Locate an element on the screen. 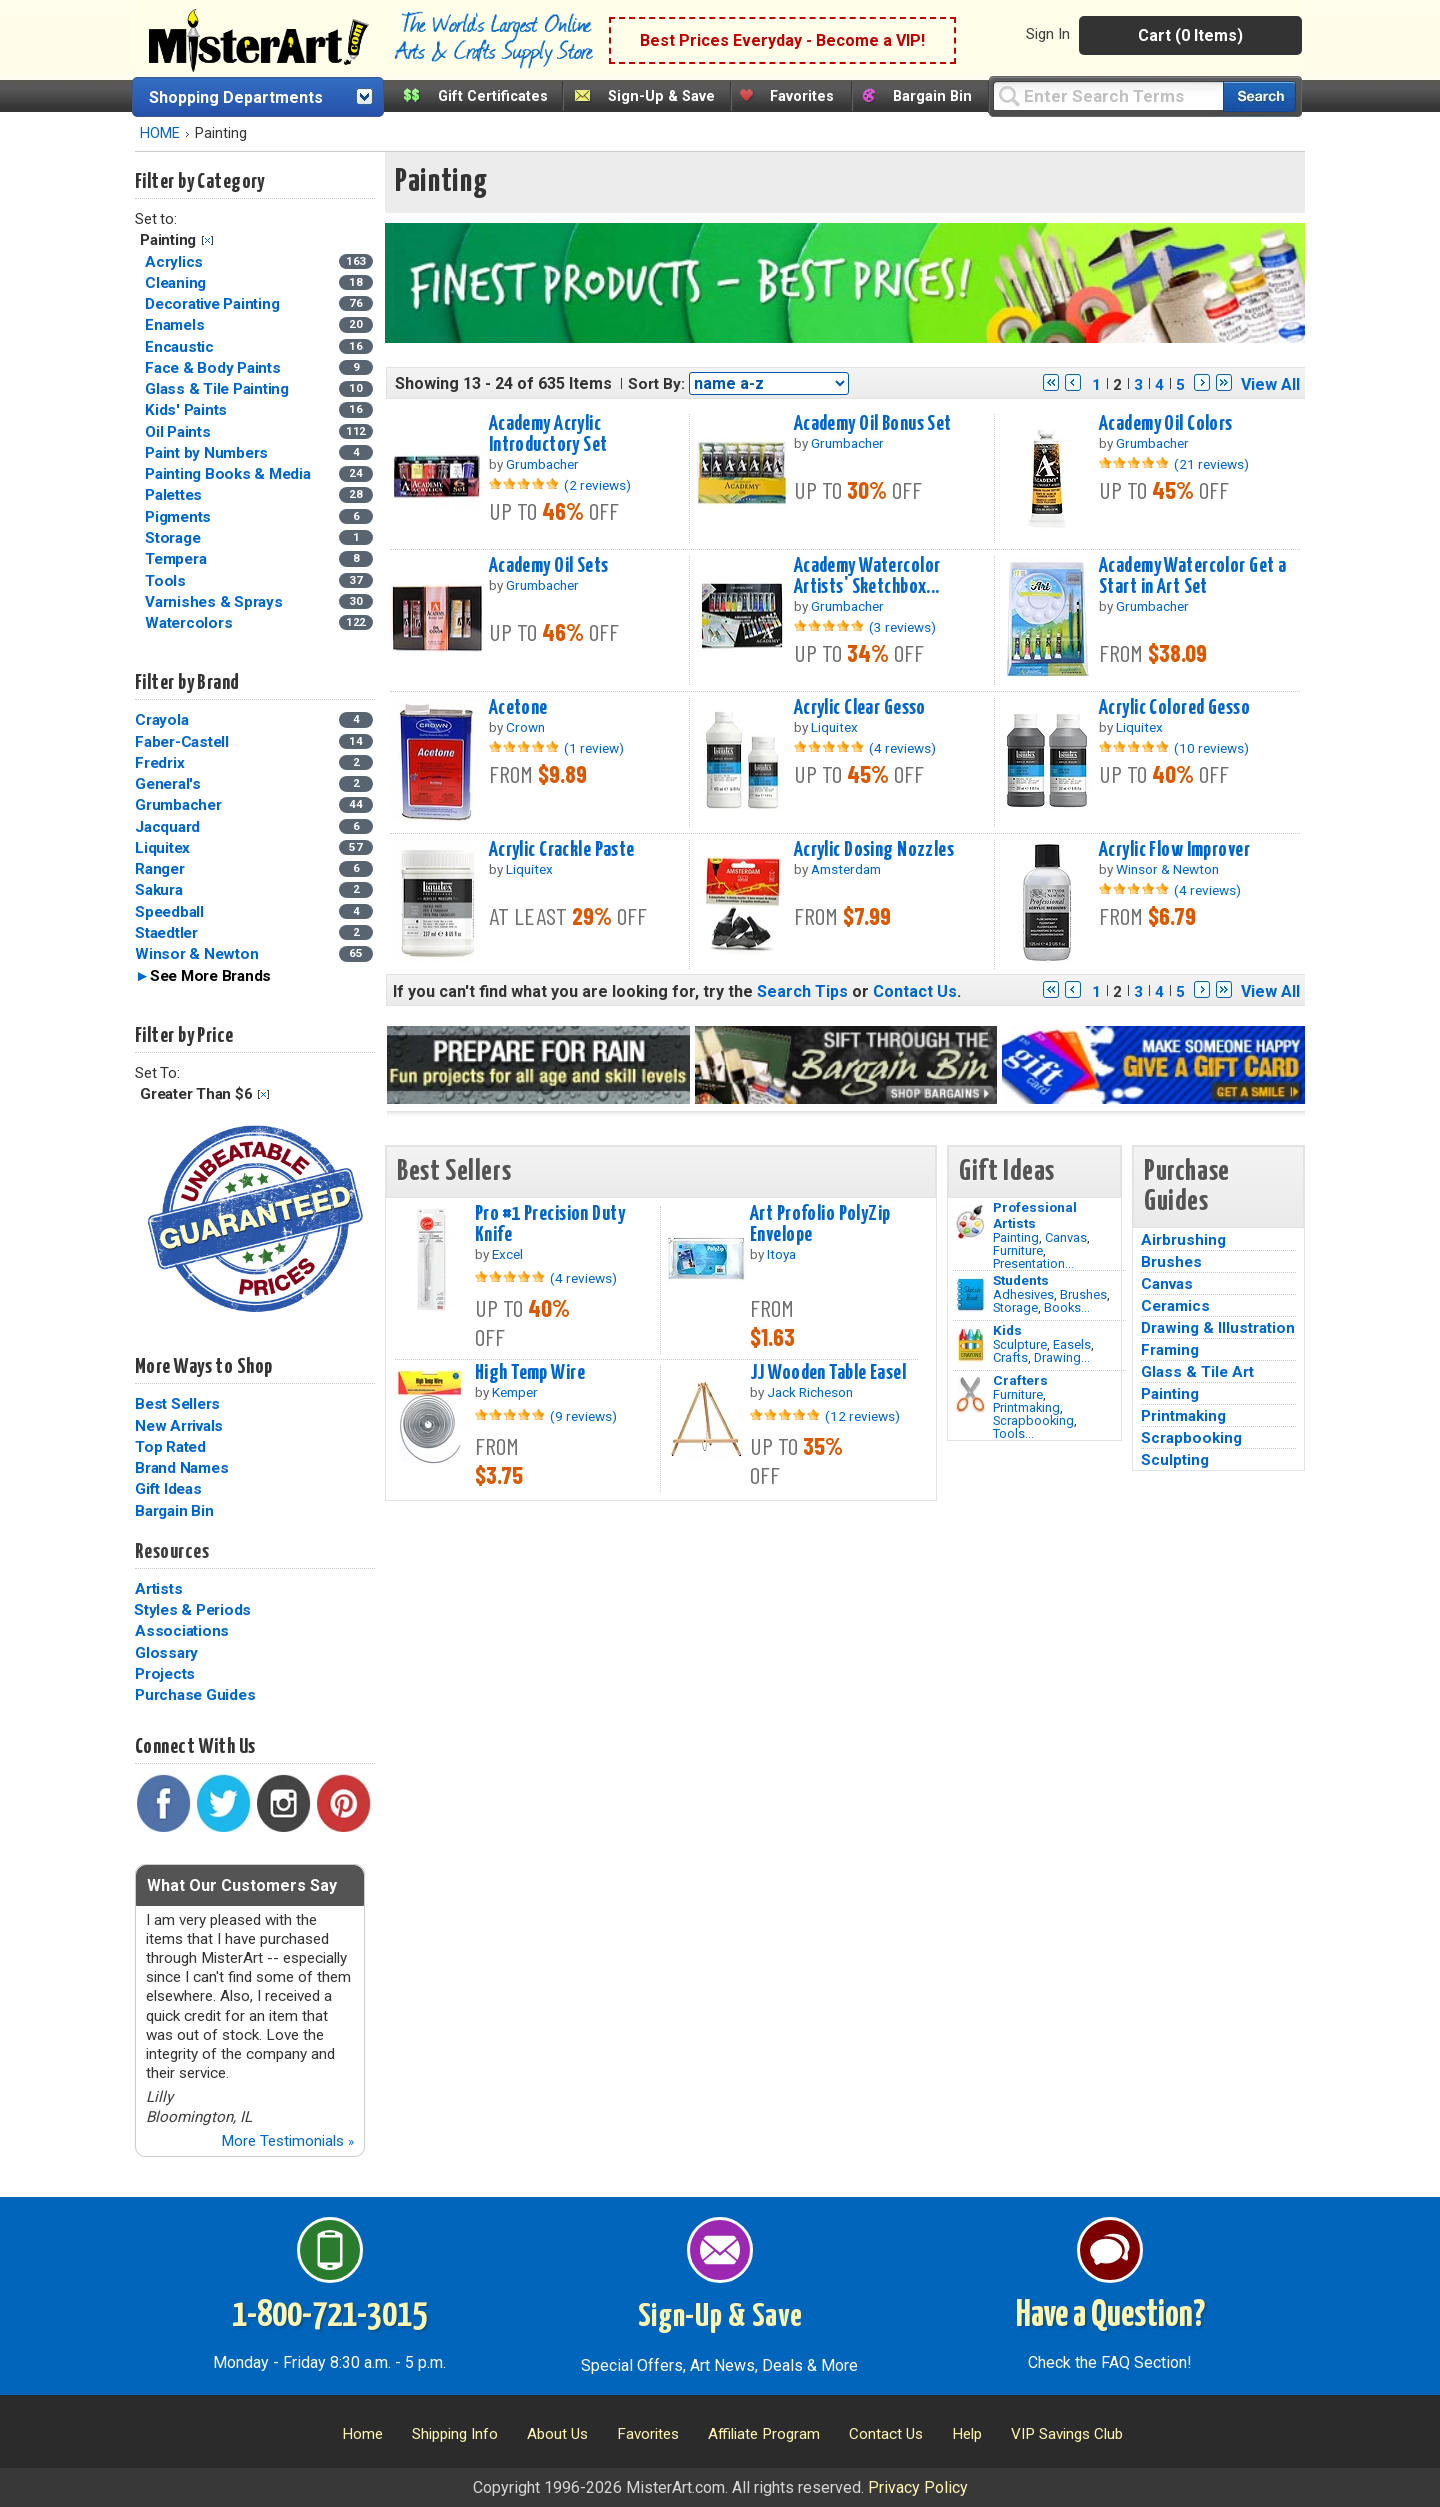 The image size is (1440, 2507). Help is located at coordinates (967, 2434).